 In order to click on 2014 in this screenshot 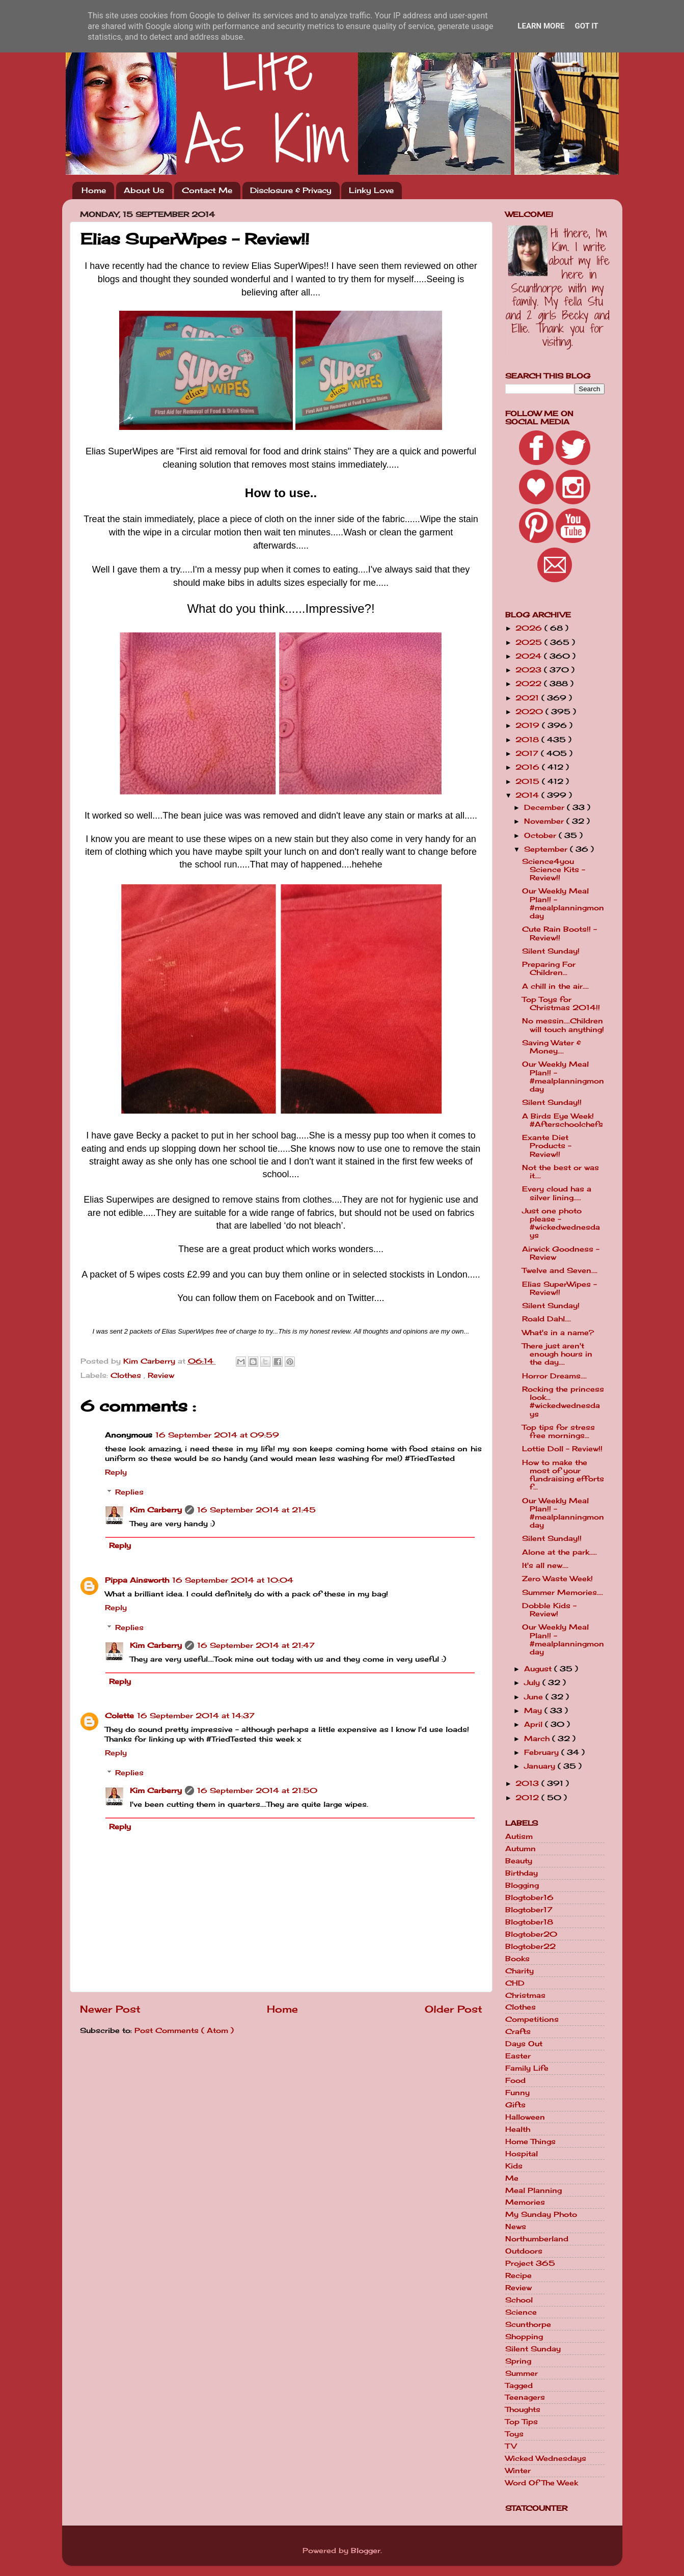, I will do `click(528, 795)`.